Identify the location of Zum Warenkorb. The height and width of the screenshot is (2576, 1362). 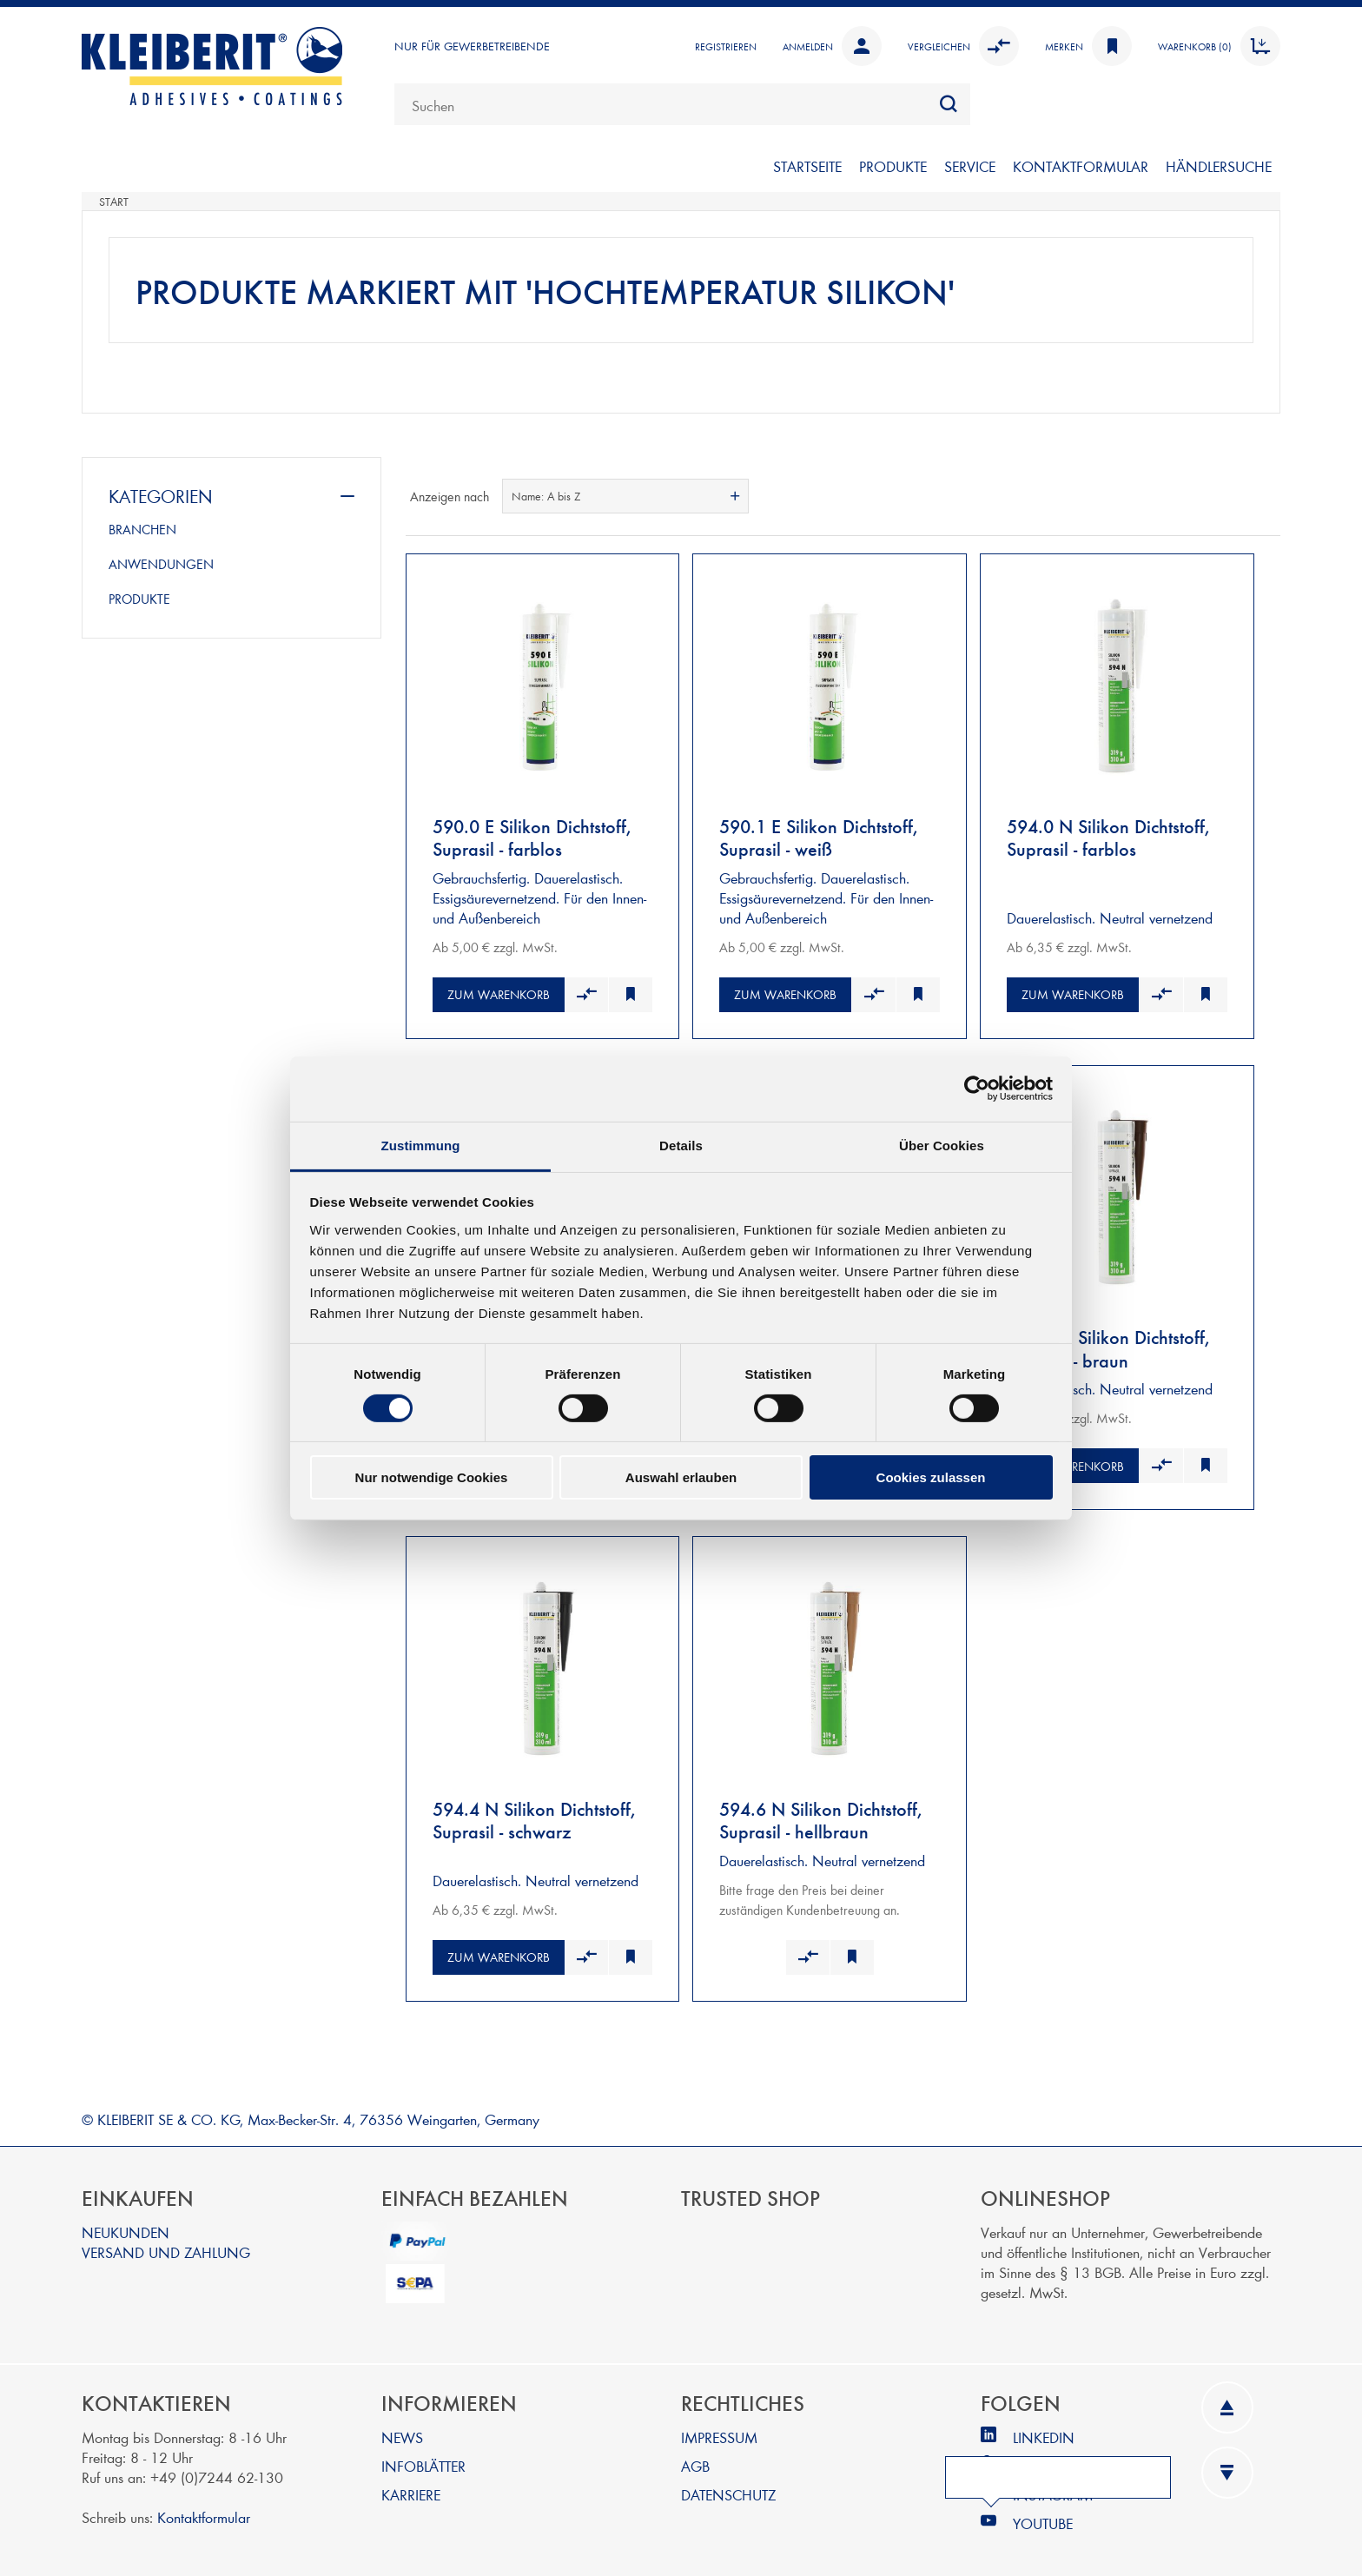
(498, 991).